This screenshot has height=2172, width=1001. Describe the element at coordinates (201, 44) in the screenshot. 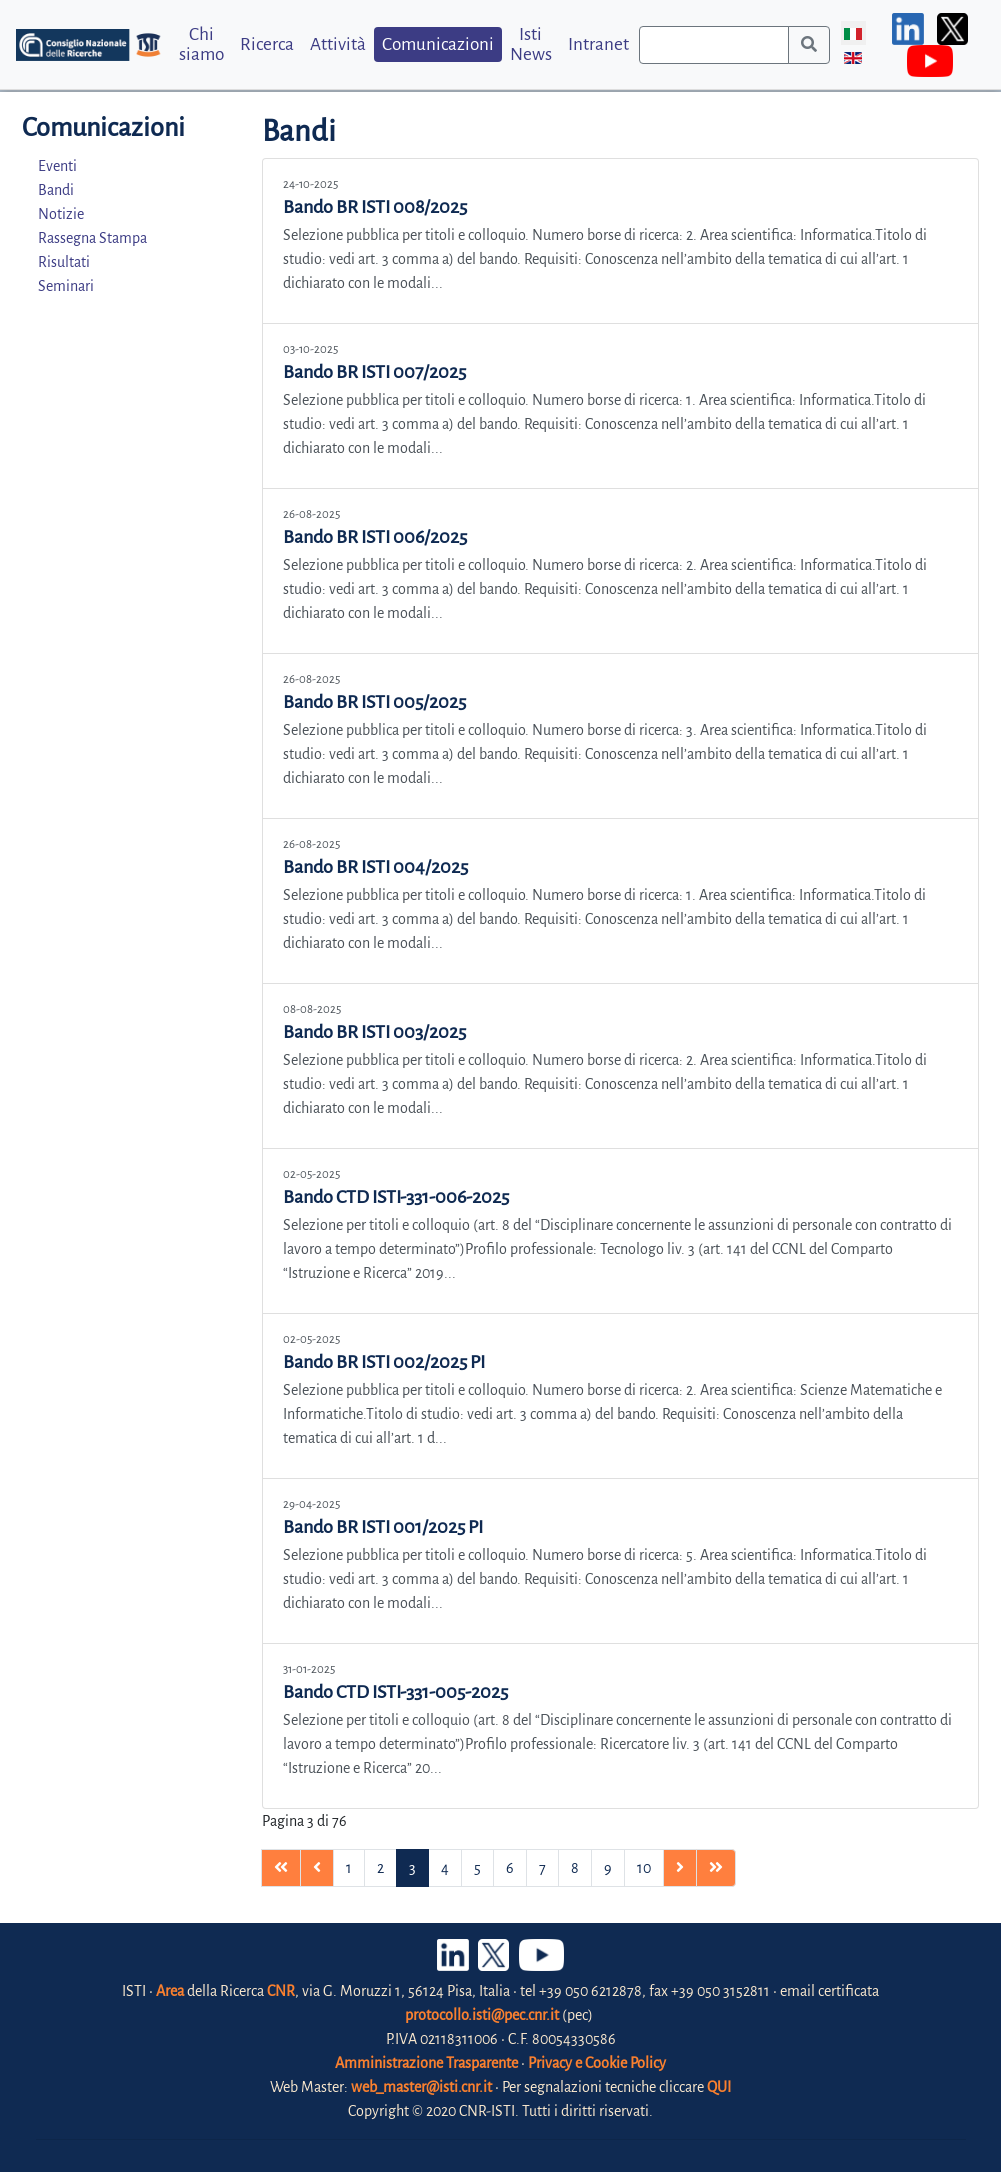

I see `Chi siamo` at that location.